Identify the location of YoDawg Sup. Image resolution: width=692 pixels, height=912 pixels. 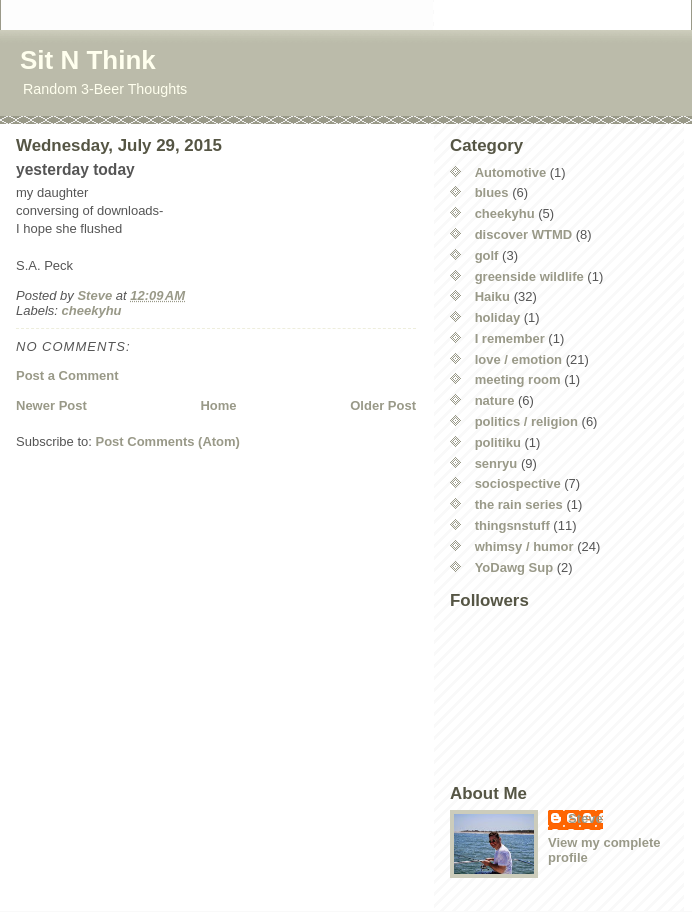
(514, 567).